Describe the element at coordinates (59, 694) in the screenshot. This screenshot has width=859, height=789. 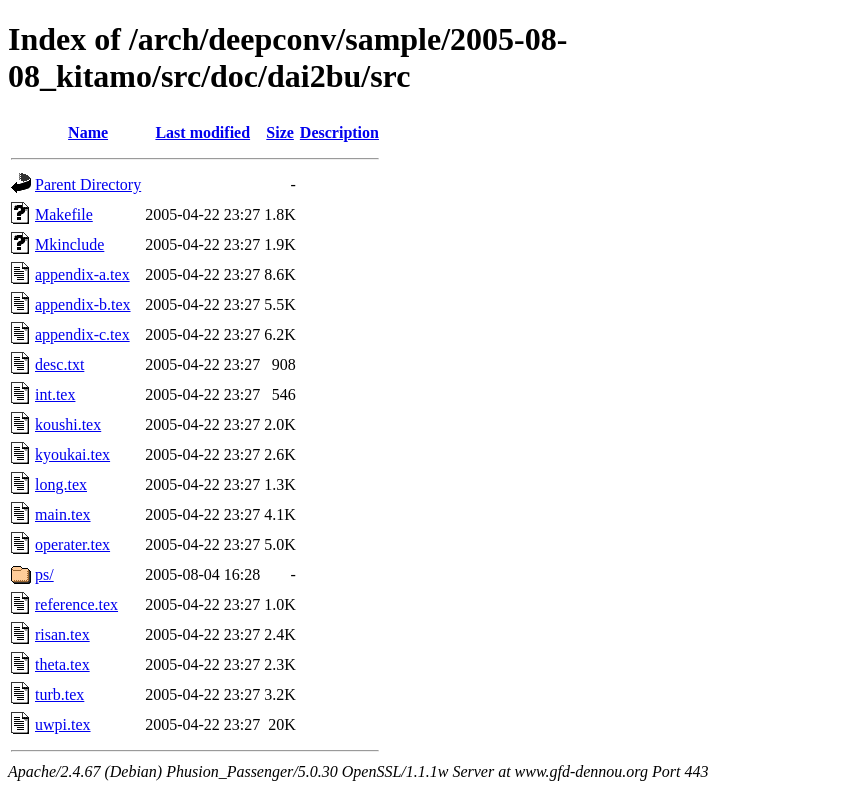
I see `turb.tex` at that location.